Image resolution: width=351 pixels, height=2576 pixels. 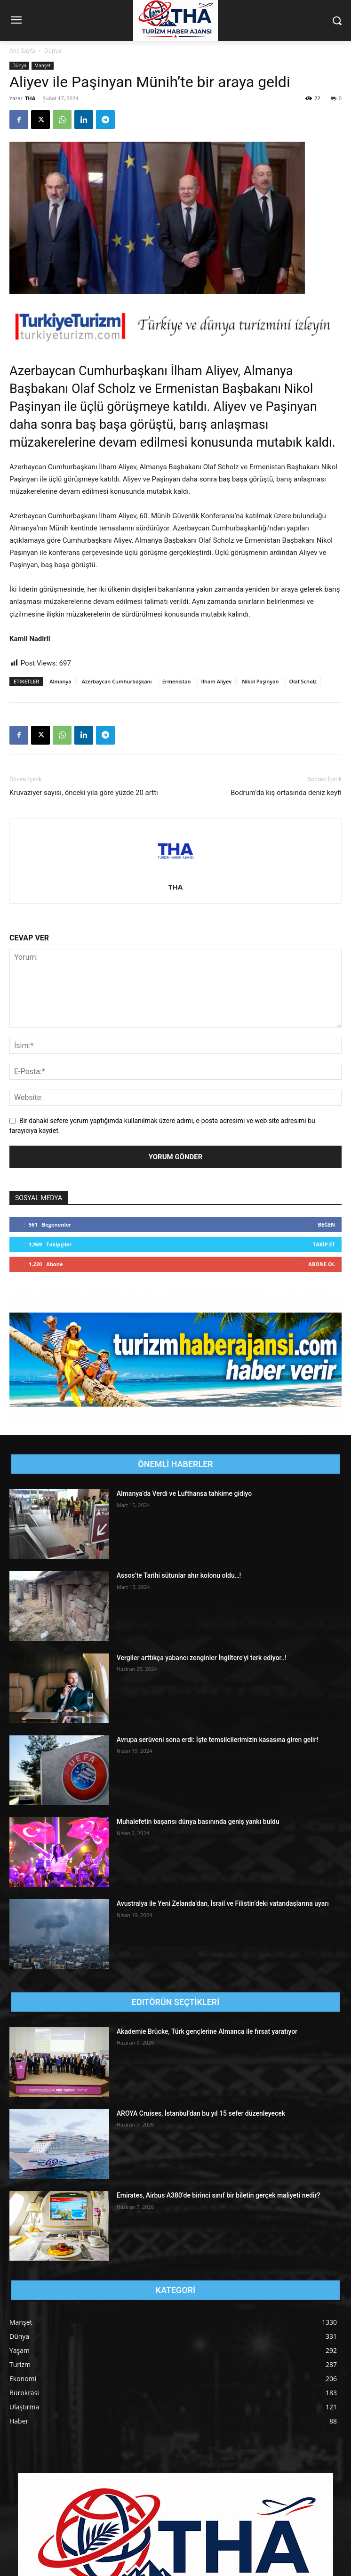 I want to click on Ermenistan, so click(x=176, y=681).